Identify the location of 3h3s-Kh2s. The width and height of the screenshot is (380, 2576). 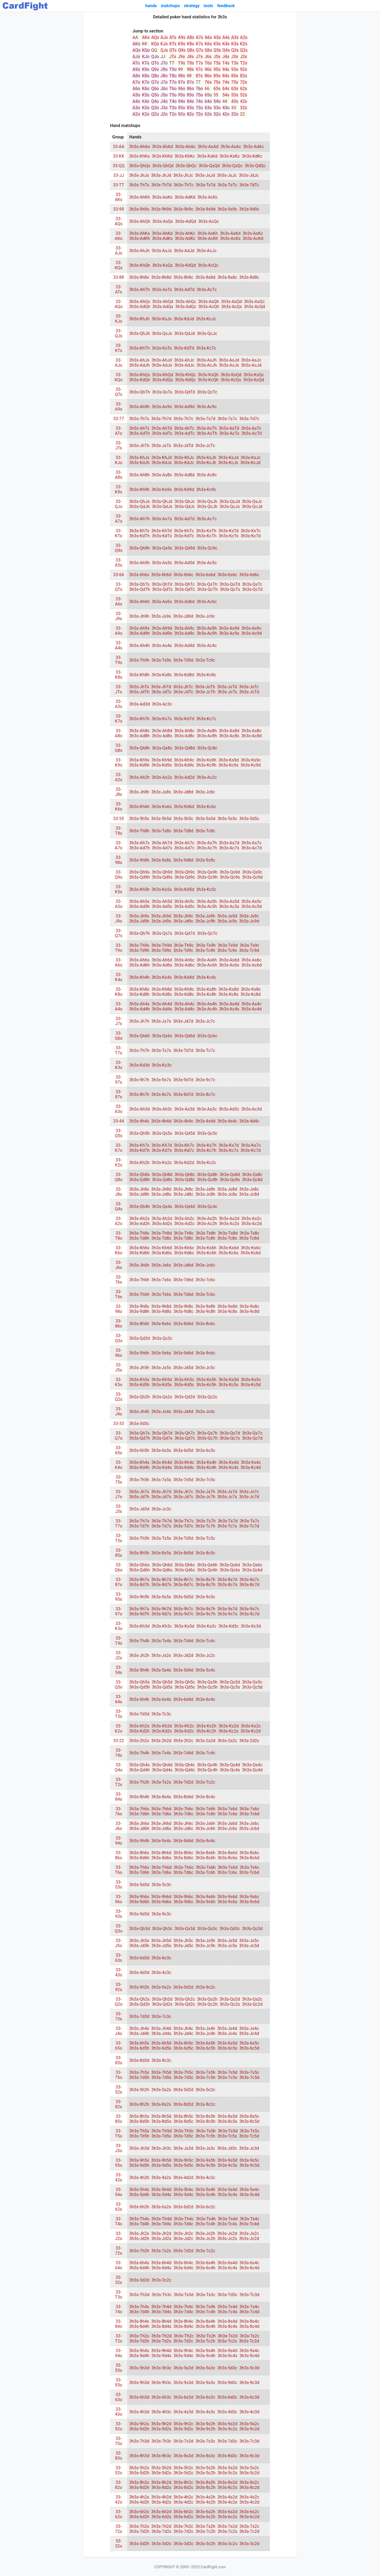
(139, 1726).